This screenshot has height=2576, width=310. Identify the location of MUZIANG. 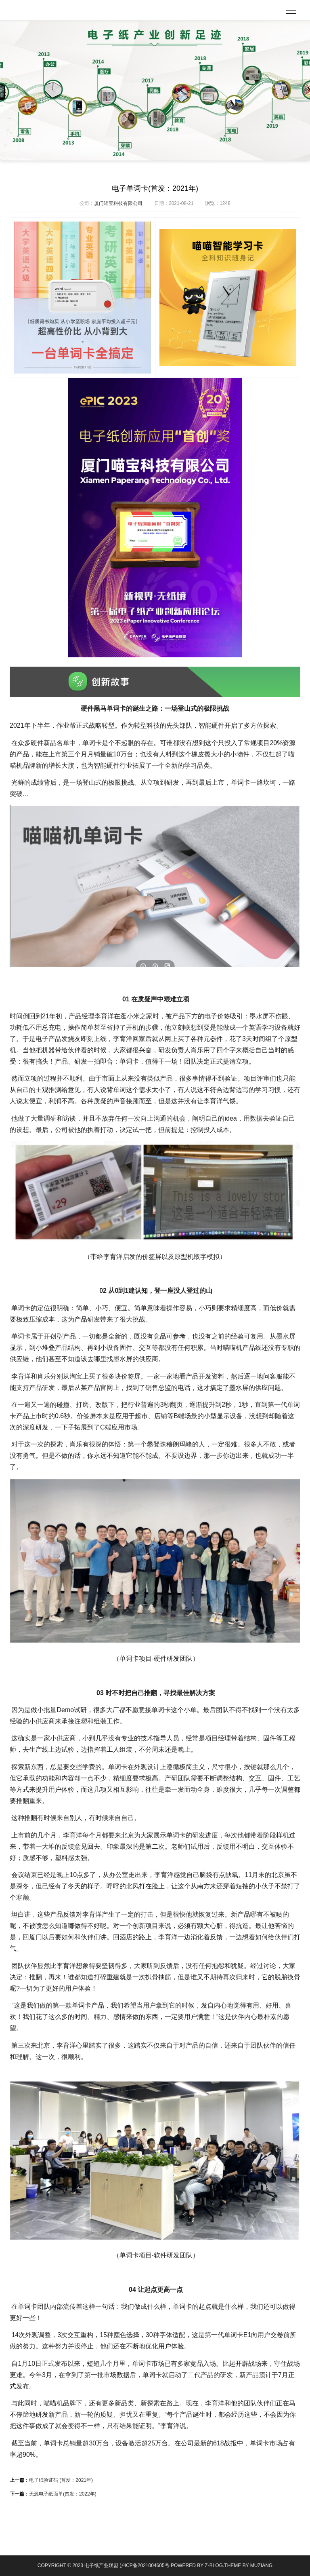
(261, 2565).